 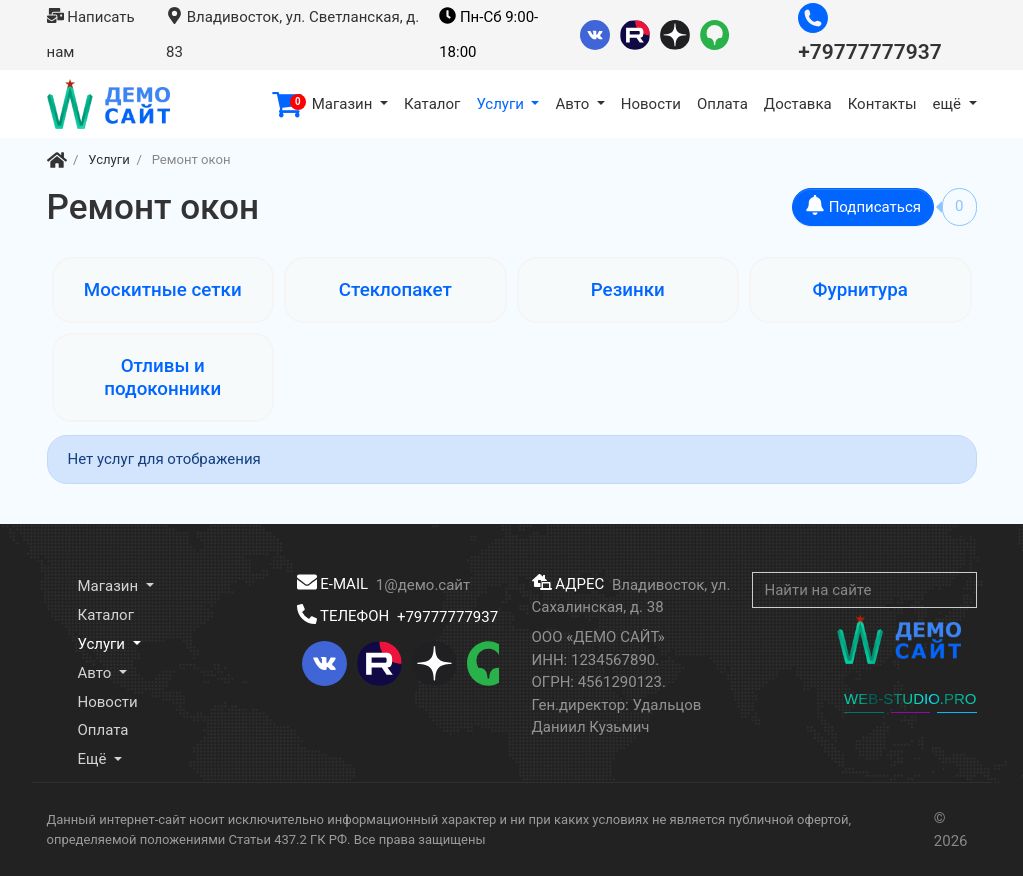 What do you see at coordinates (163, 290) in the screenshot?
I see `Москитные сетки` at bounding box center [163, 290].